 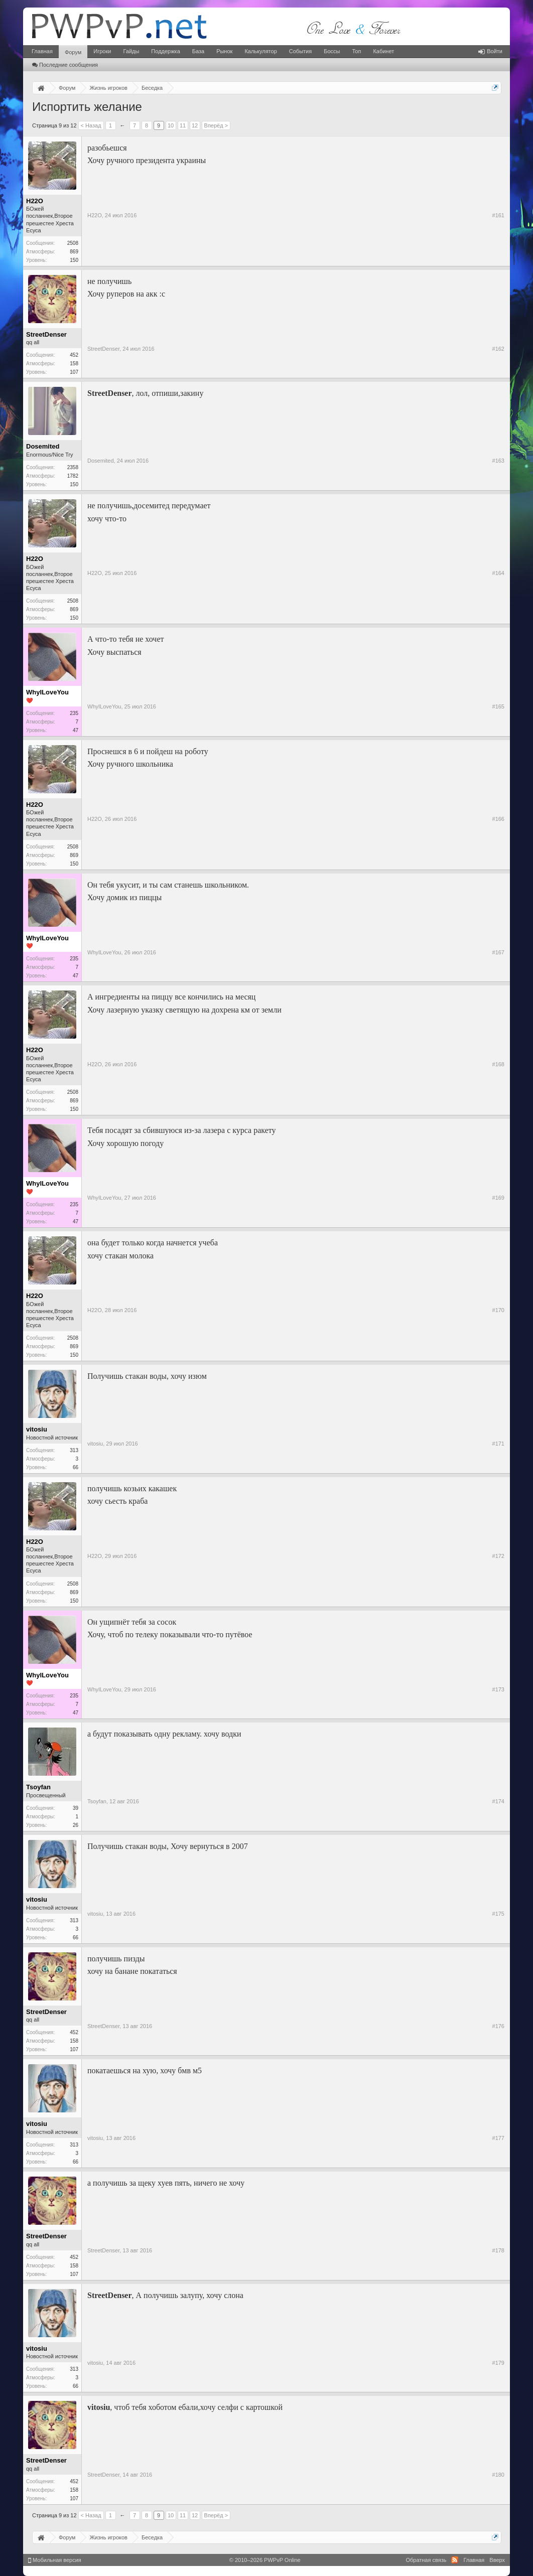 What do you see at coordinates (498, 215) in the screenshot?
I see `#161` at bounding box center [498, 215].